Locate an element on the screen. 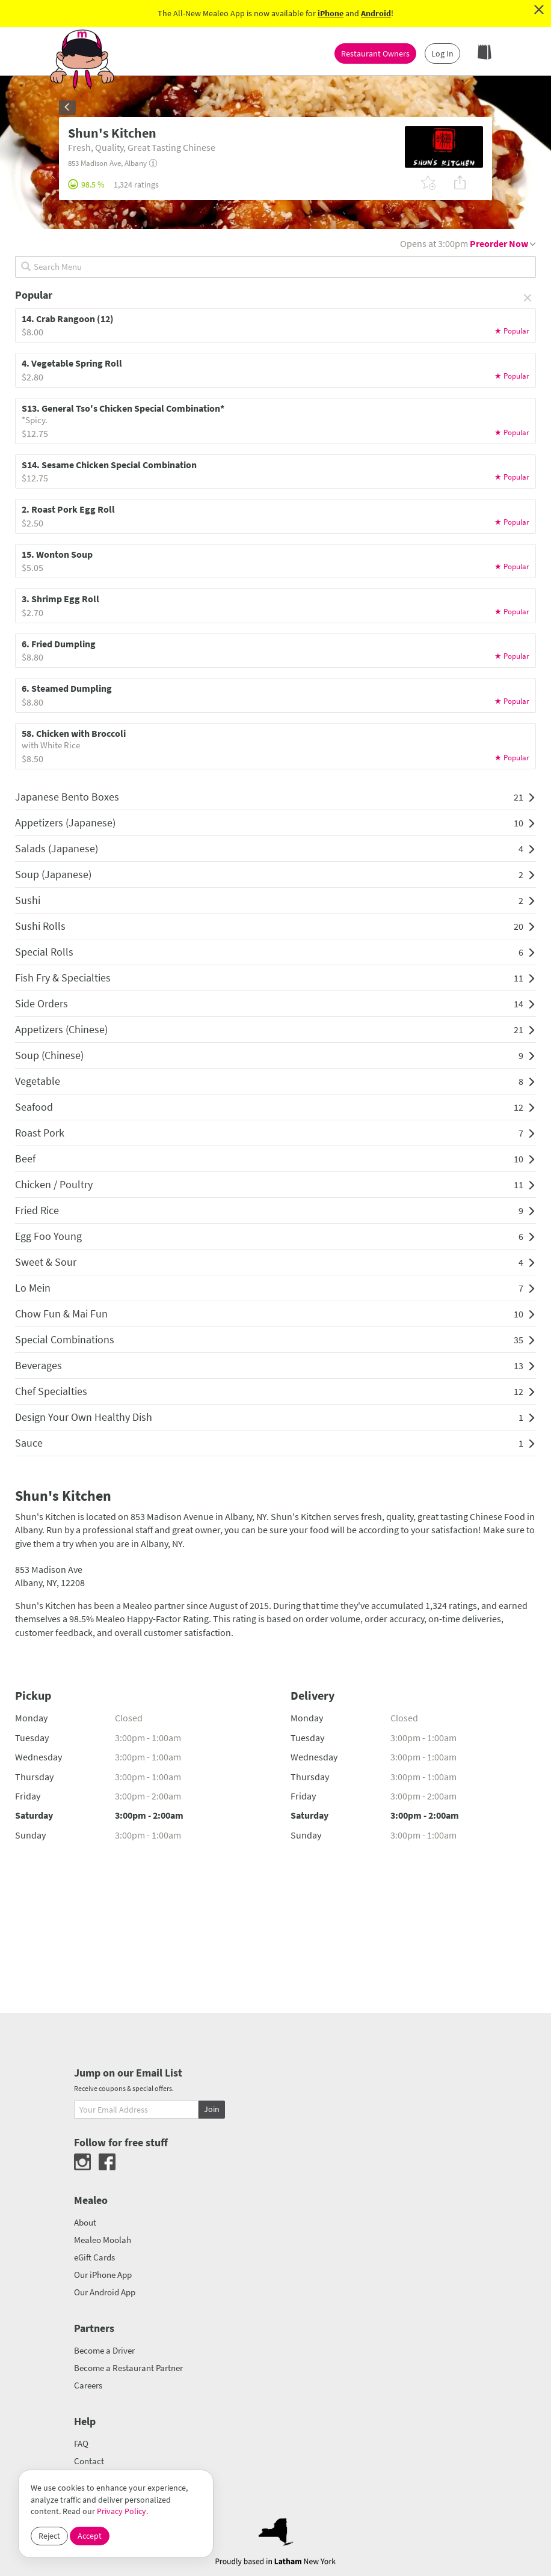  FAQ is located at coordinates (81, 2443).